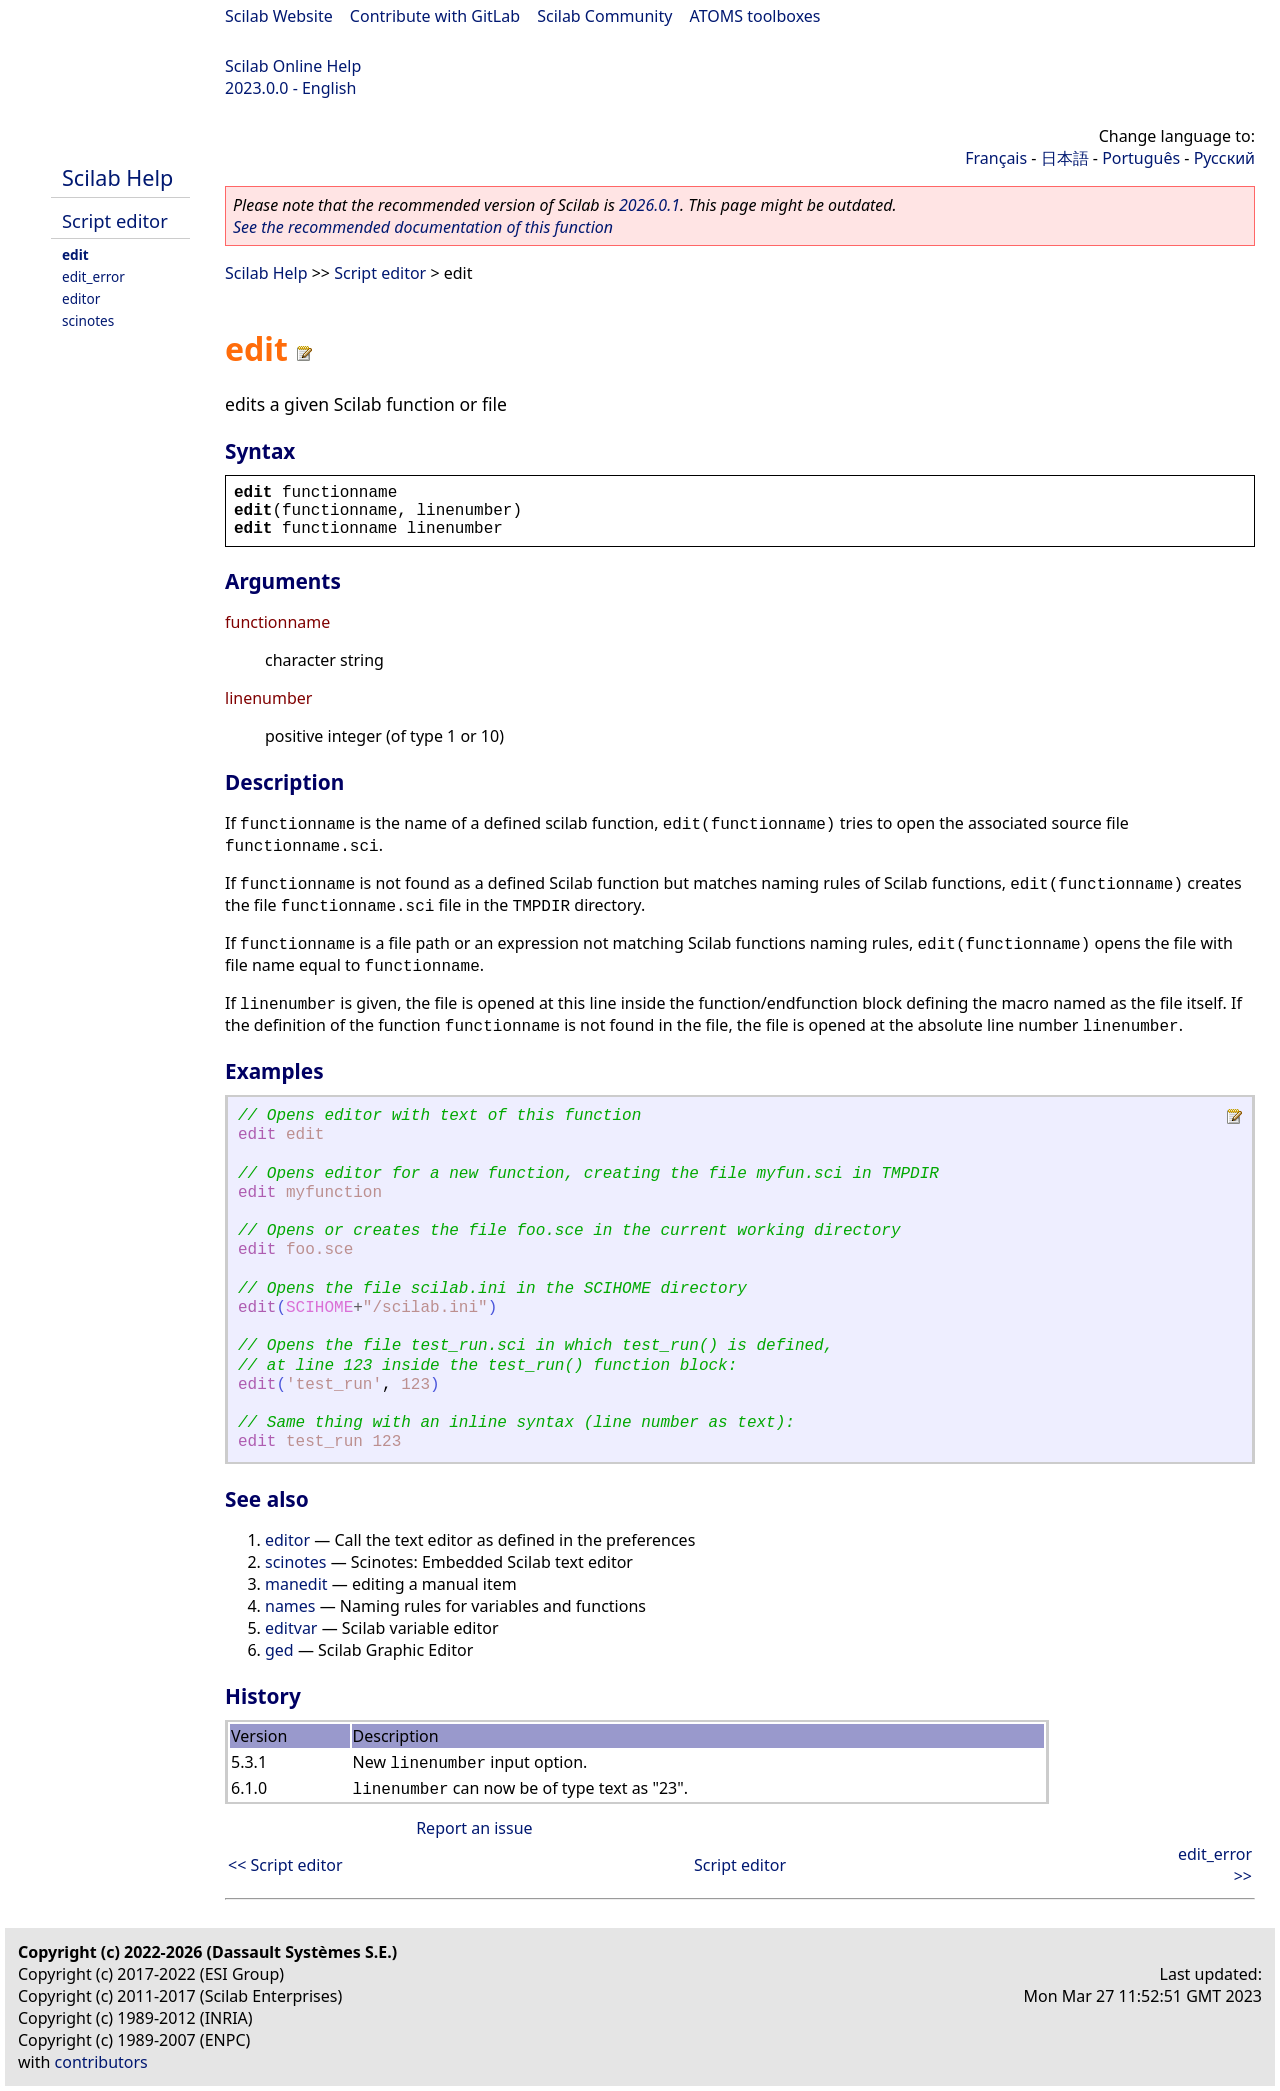  What do you see at coordinates (101, 2062) in the screenshot?
I see `contributors` at bounding box center [101, 2062].